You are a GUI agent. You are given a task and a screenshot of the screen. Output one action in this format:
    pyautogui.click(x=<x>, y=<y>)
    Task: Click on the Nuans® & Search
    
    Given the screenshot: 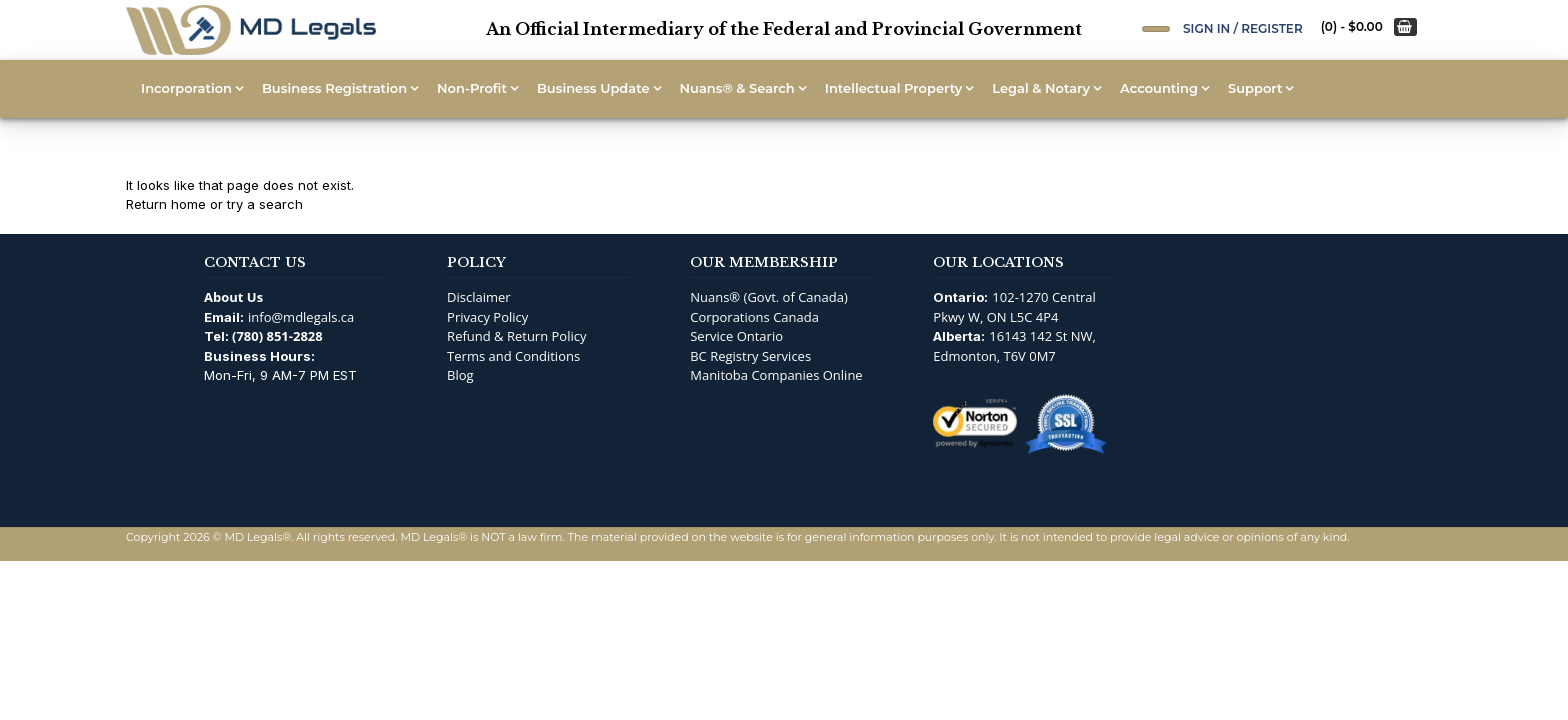 What is the action you would take?
    pyautogui.click(x=737, y=88)
    